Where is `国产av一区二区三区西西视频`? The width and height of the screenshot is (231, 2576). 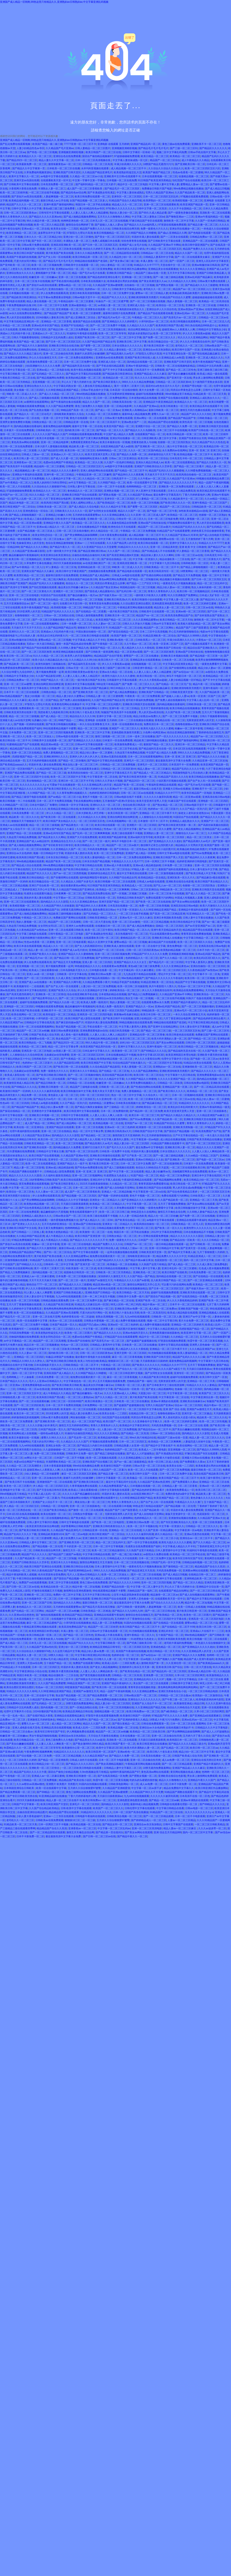 国产av一区二区三区西西视频 is located at coordinates (69, 873).